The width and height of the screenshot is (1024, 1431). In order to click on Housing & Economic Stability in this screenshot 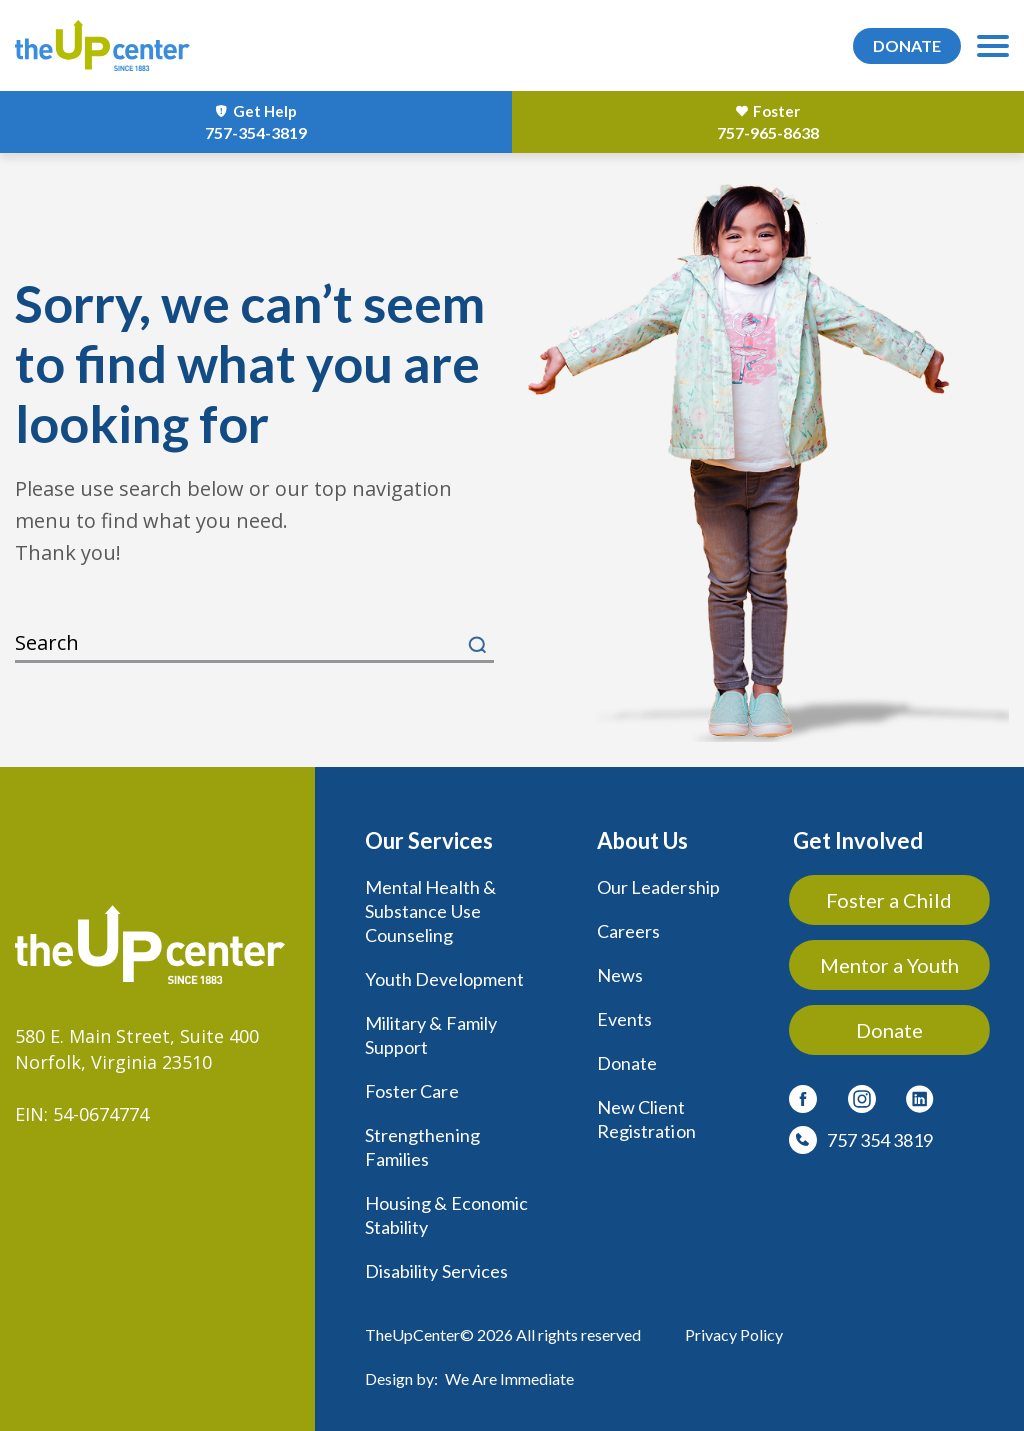, I will do `click(446, 1215)`.